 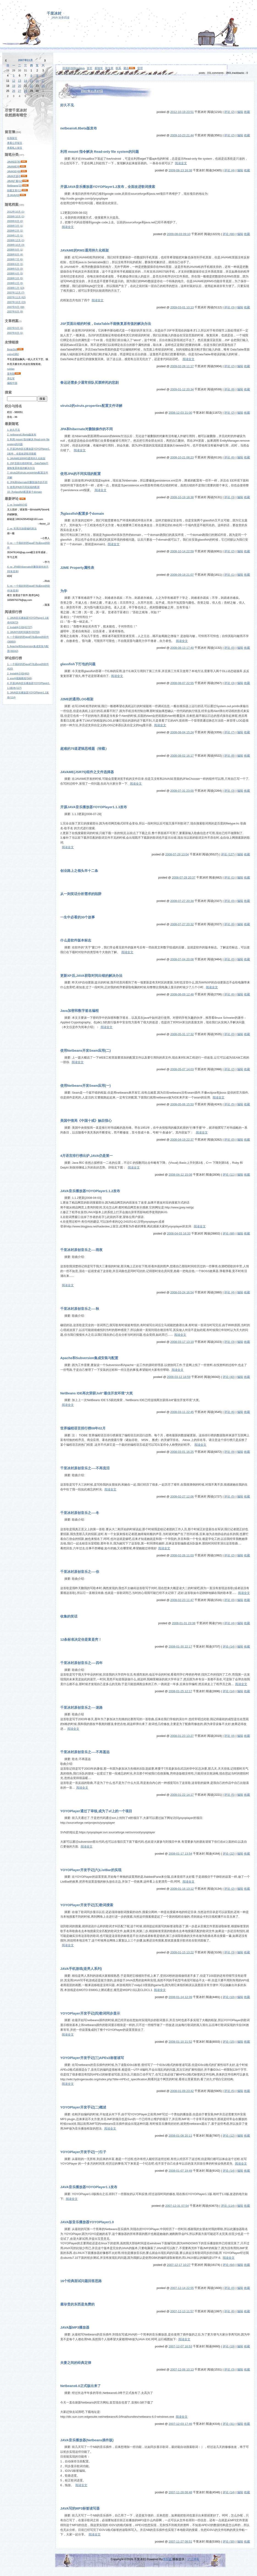 What do you see at coordinates (182, 1069) in the screenshot?
I see `2008-05-07 14:03` at bounding box center [182, 1069].